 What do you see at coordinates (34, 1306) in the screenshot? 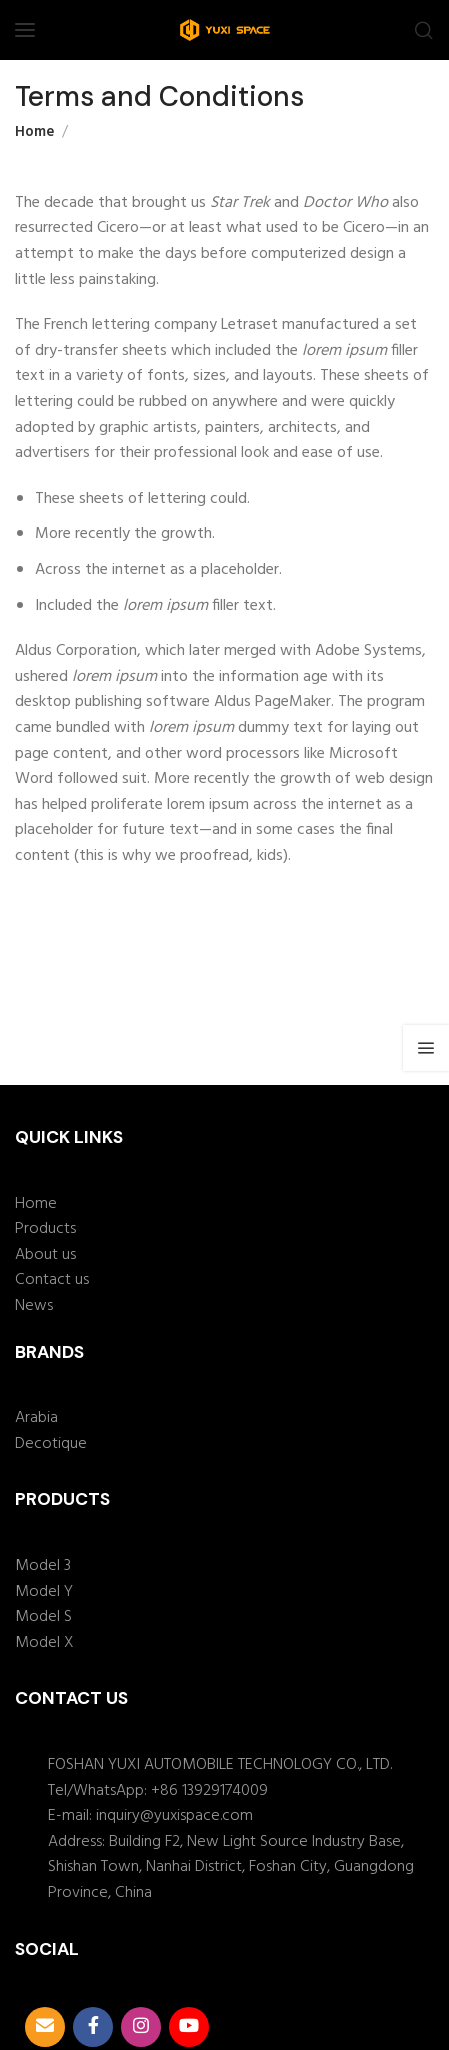
I see `News` at bounding box center [34, 1306].